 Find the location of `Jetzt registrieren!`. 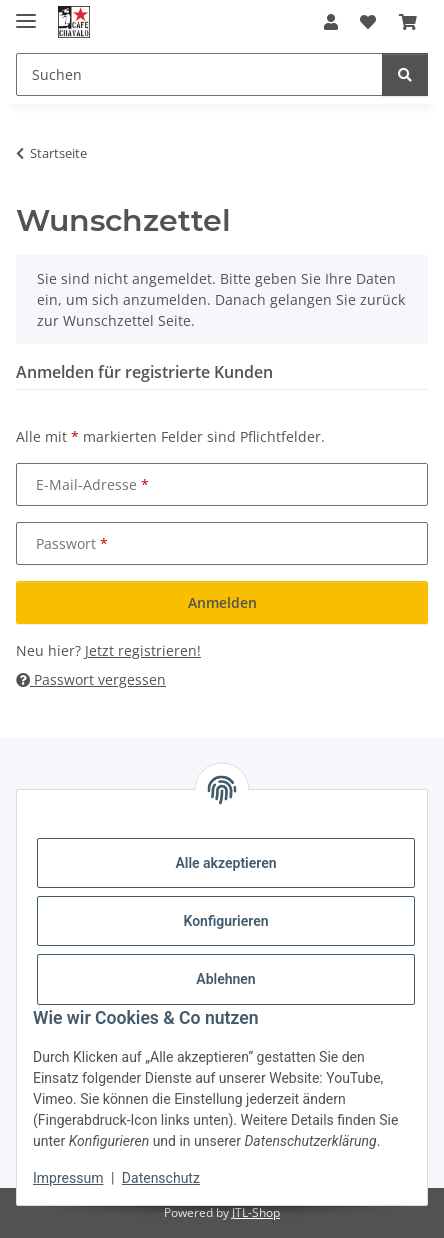

Jetzt registrieren! is located at coordinates (143, 650).